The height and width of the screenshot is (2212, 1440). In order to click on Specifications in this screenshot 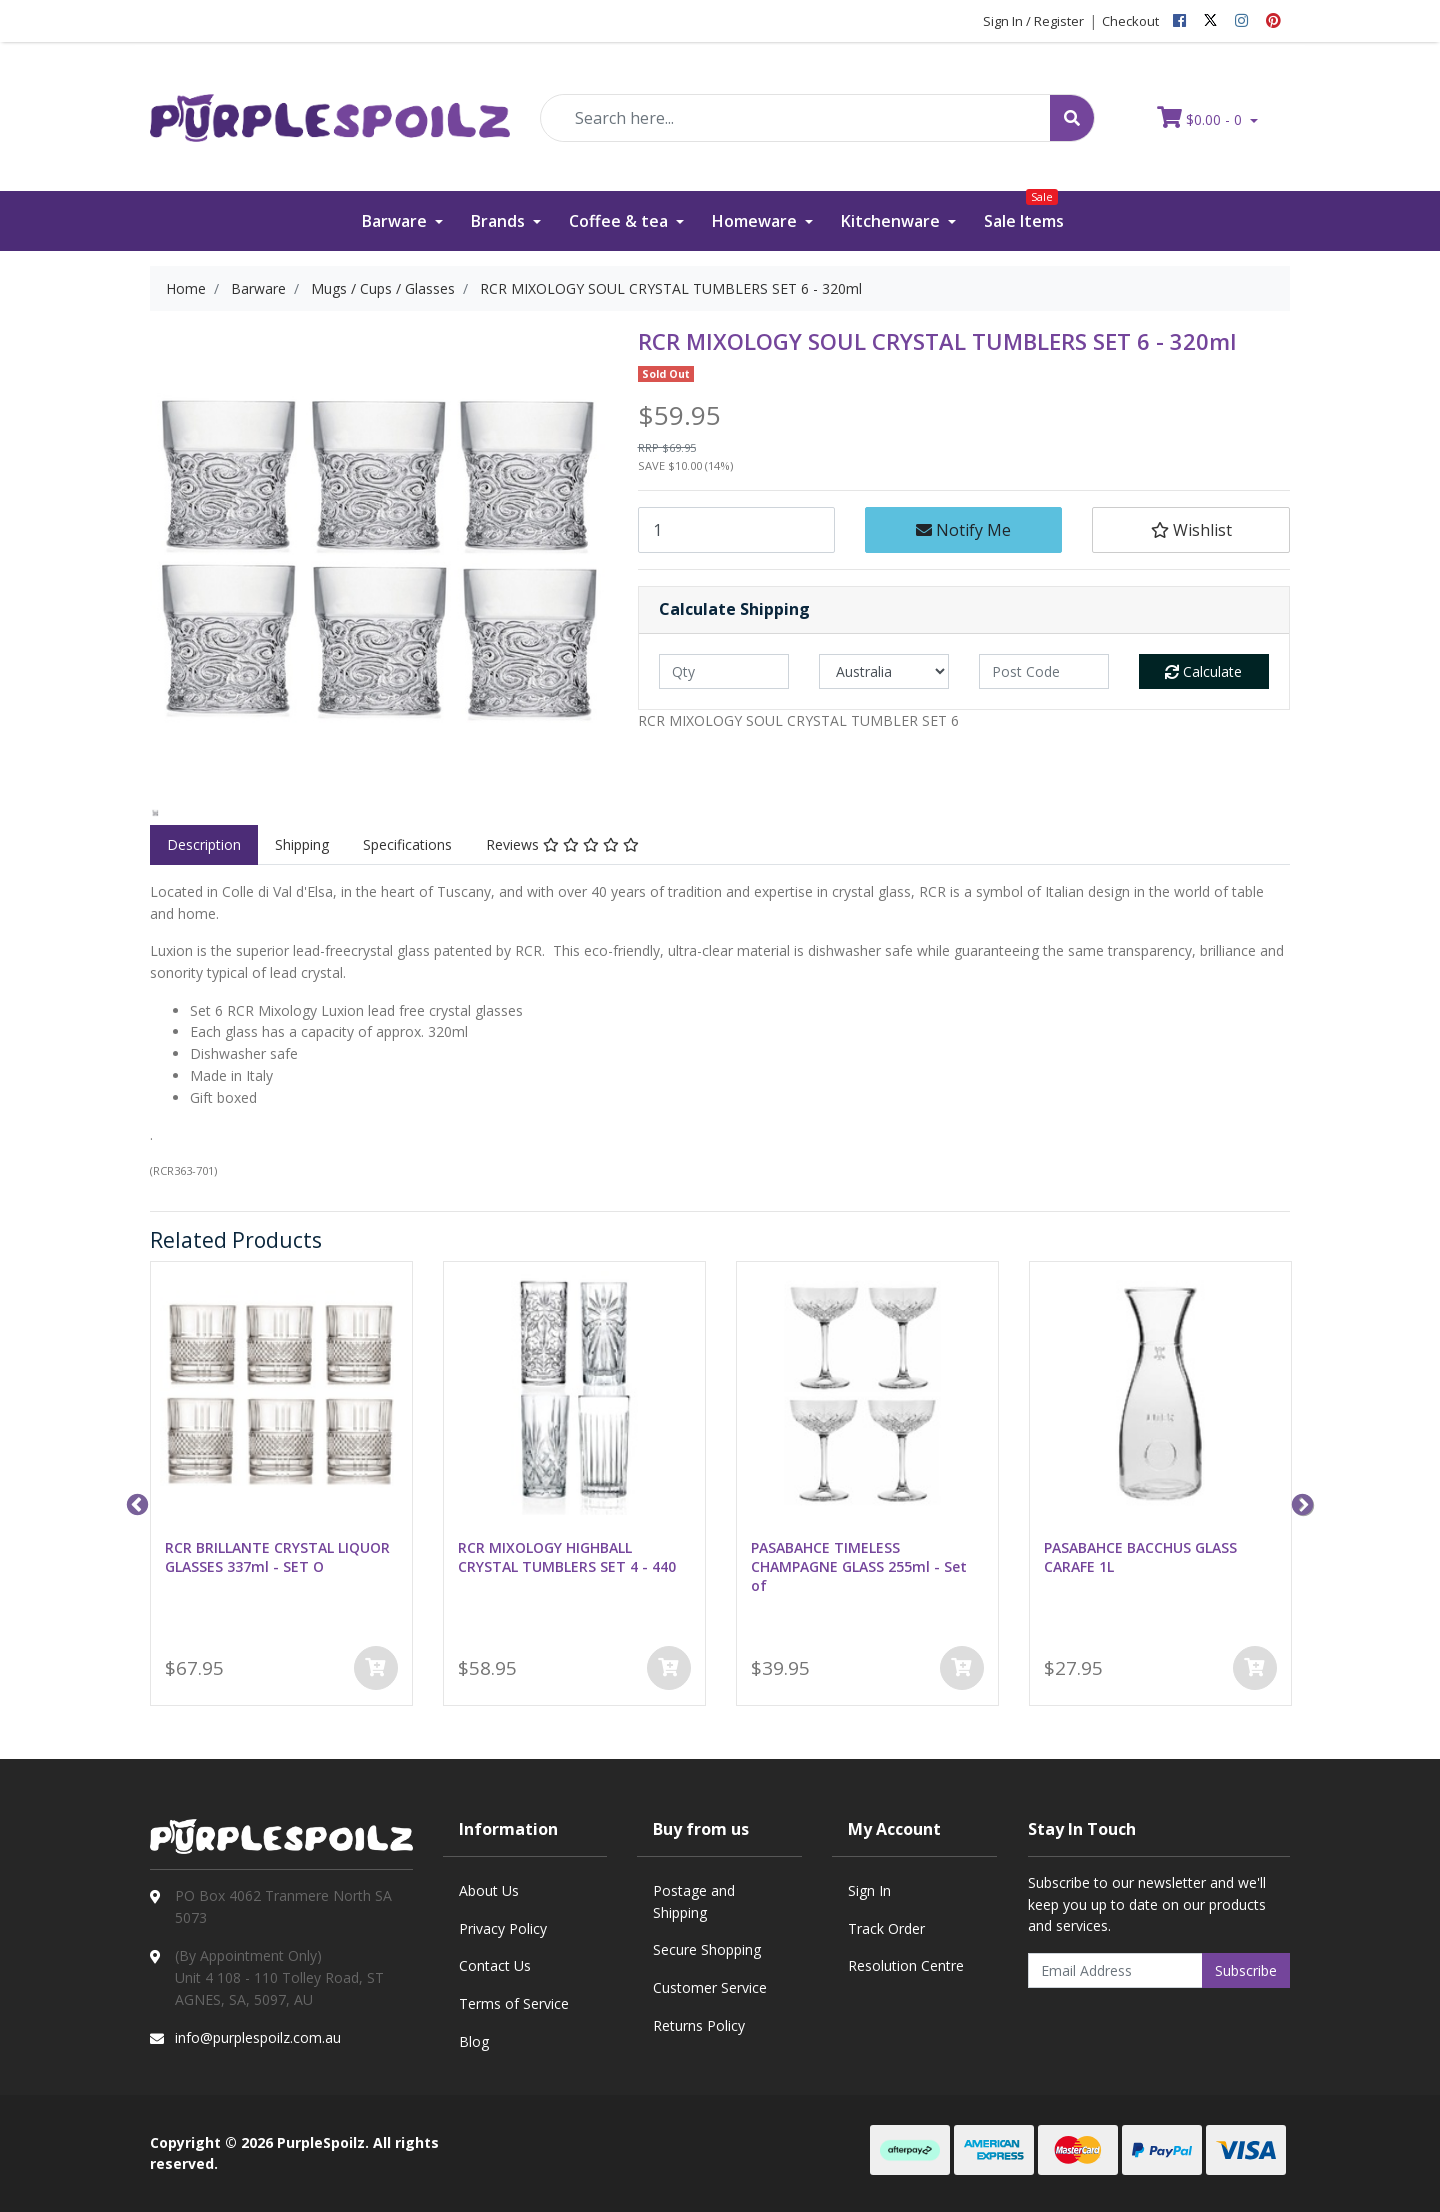, I will do `click(407, 844)`.